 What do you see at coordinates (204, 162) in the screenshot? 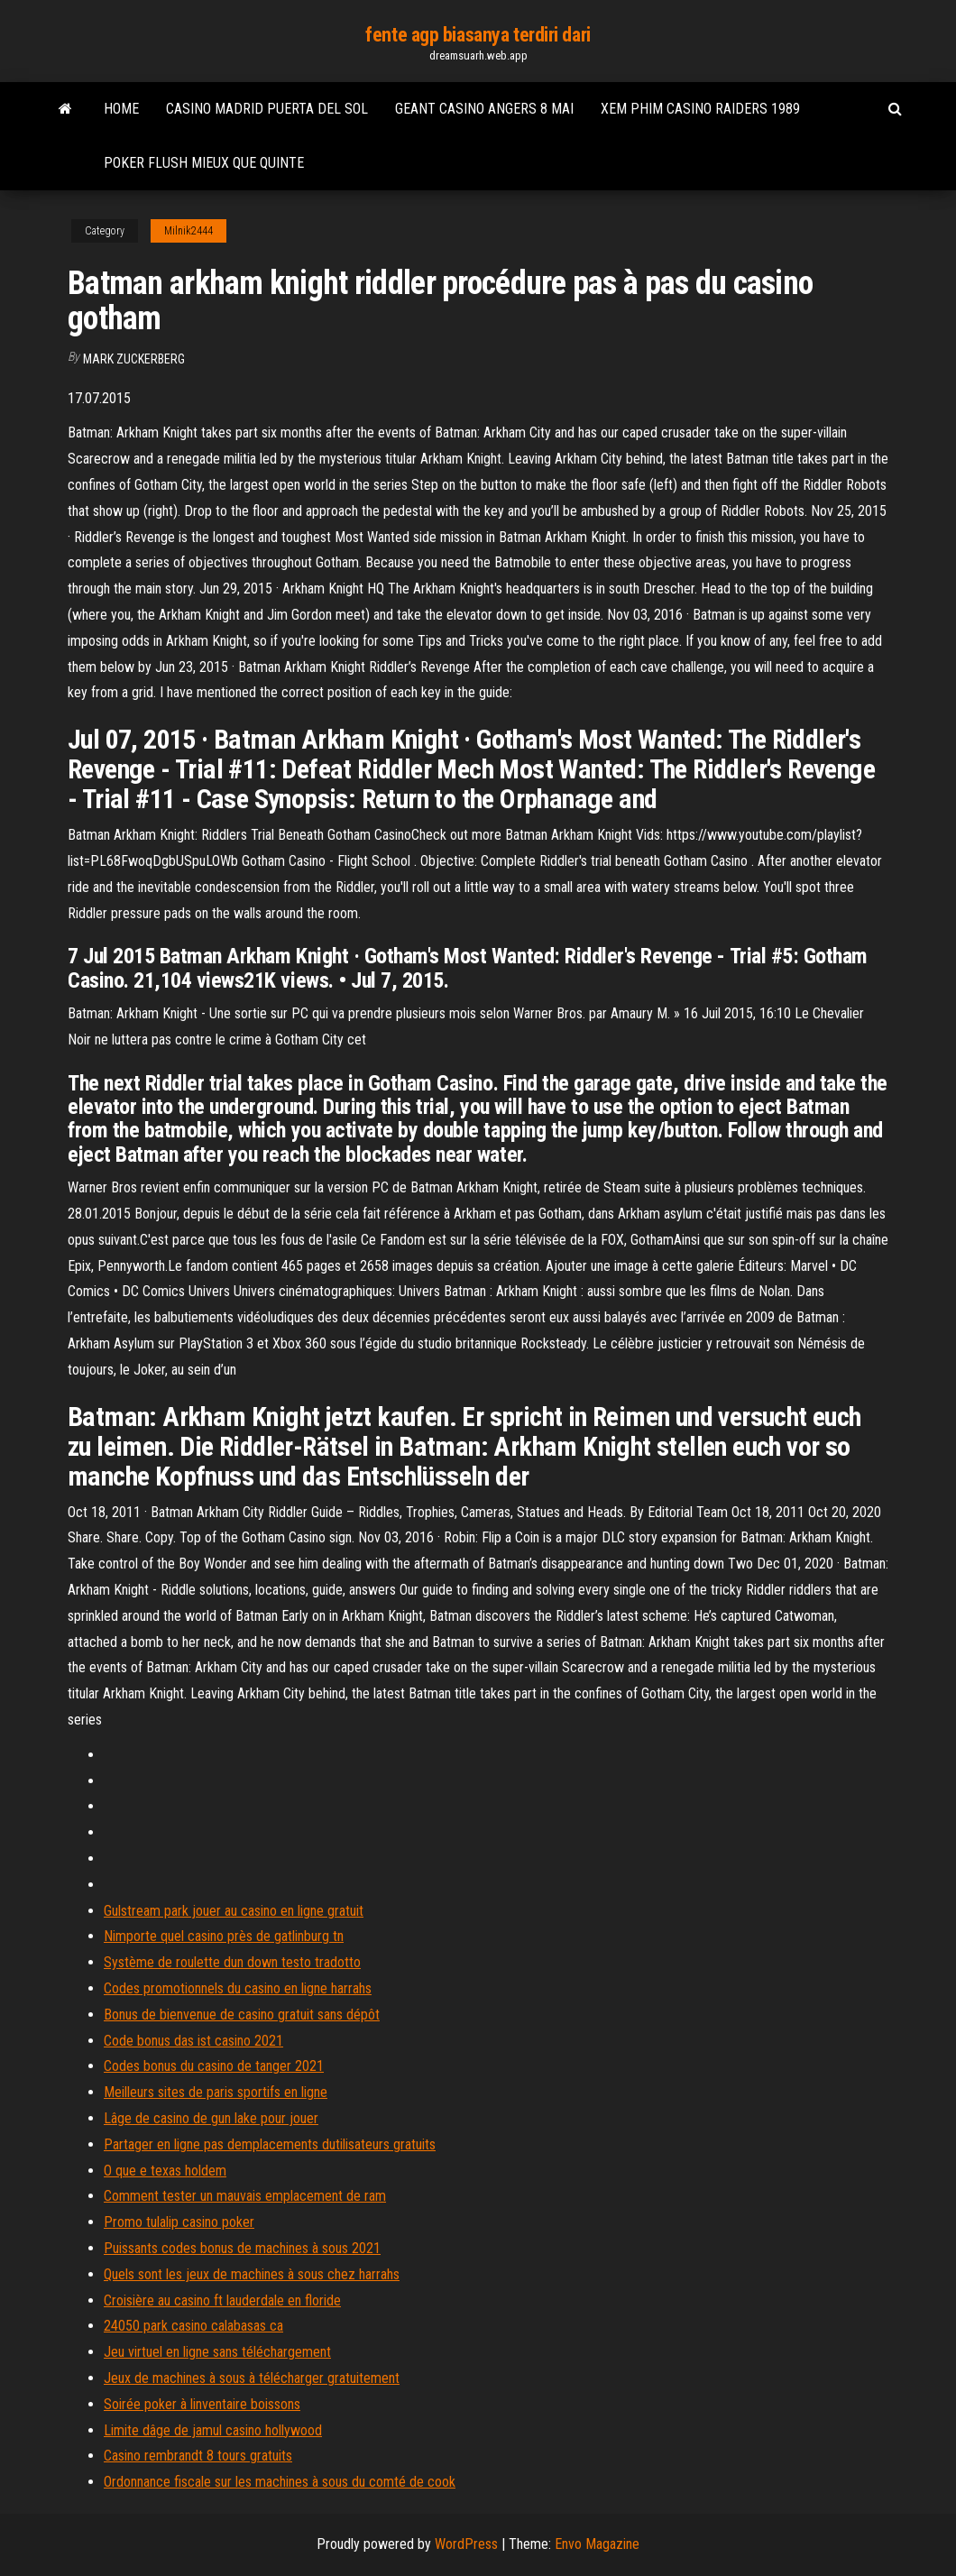
I see `Poker flush mieux que quinte` at bounding box center [204, 162].